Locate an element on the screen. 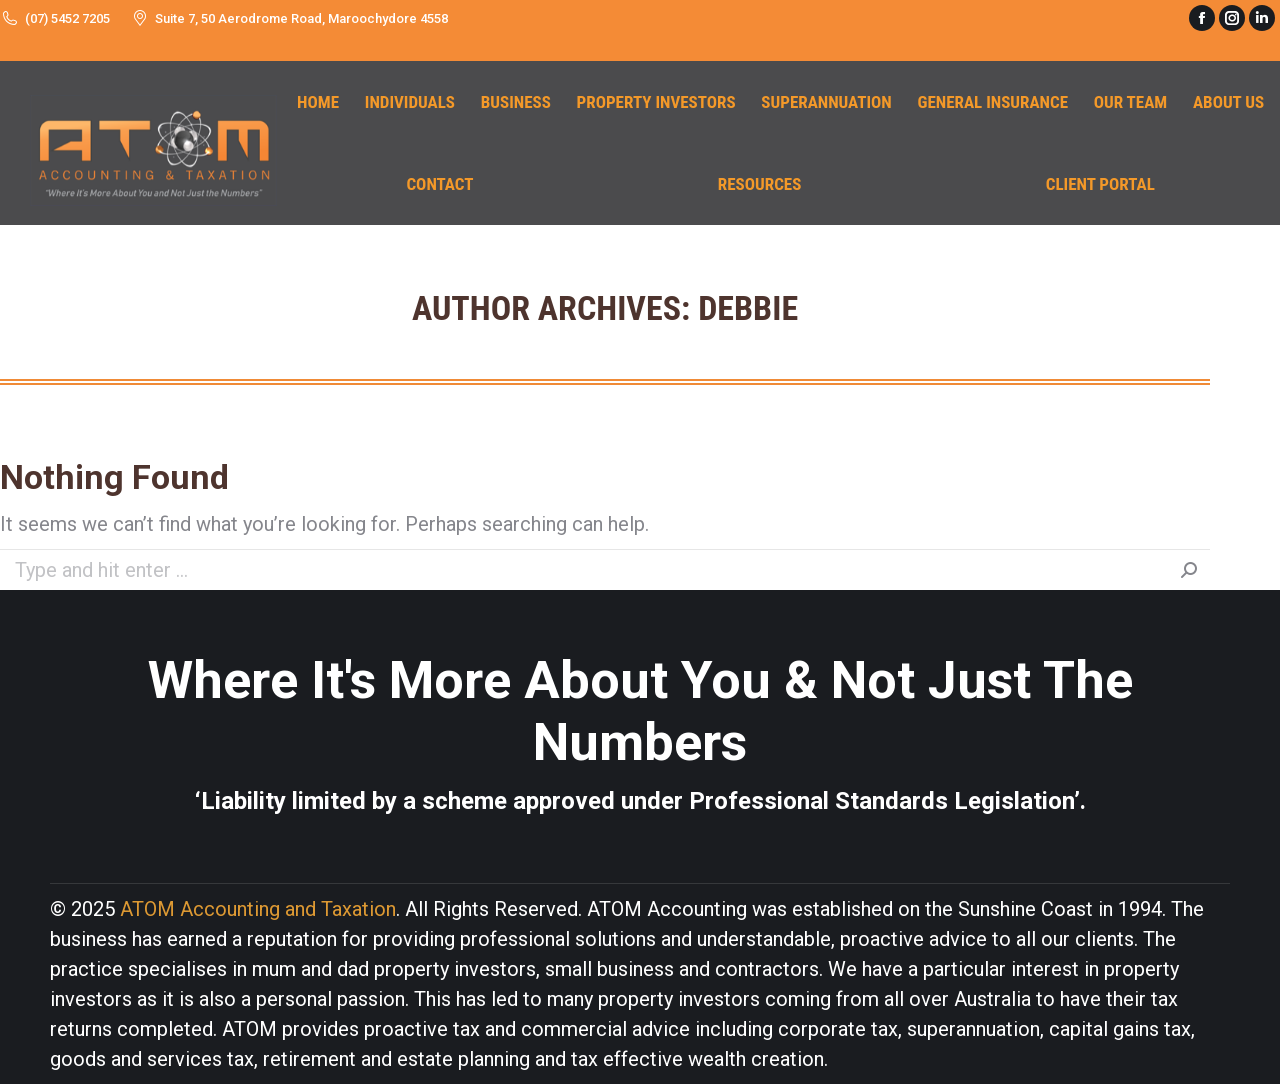 This screenshot has width=1280, height=1084. [menuitem] is located at coordinates (318, 102).